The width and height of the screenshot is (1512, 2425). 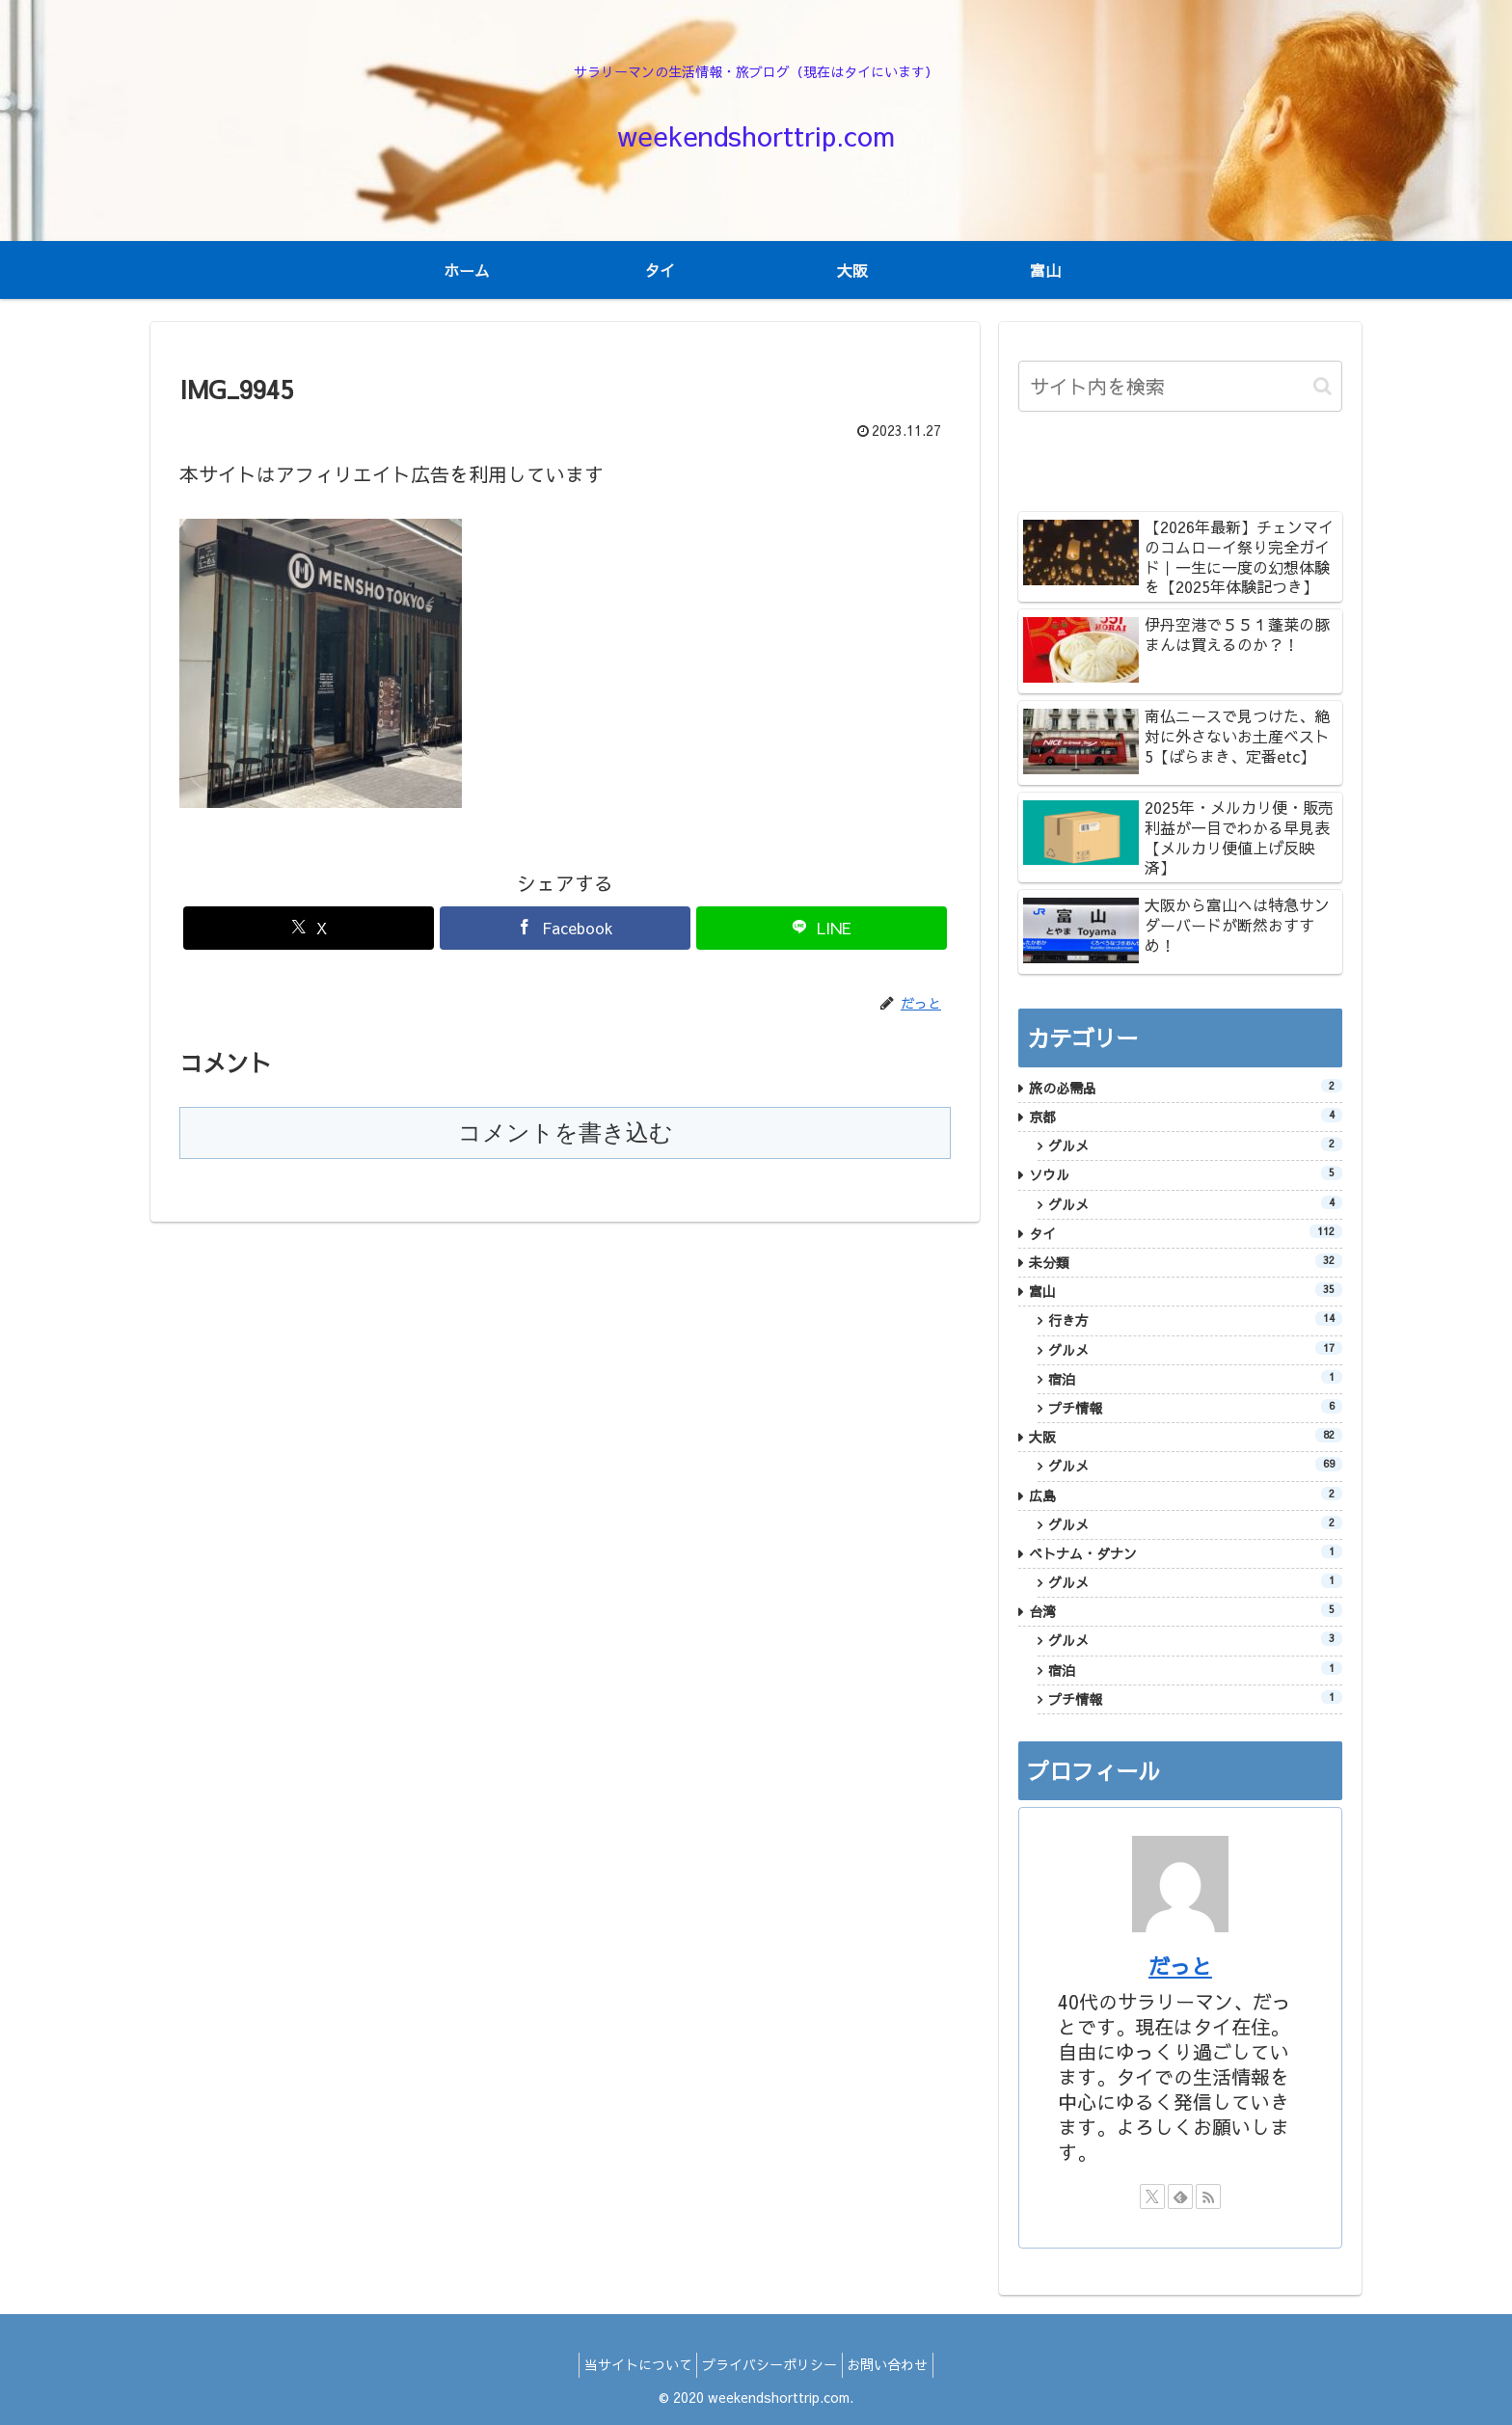 I want to click on [button], so click(x=1322, y=386).